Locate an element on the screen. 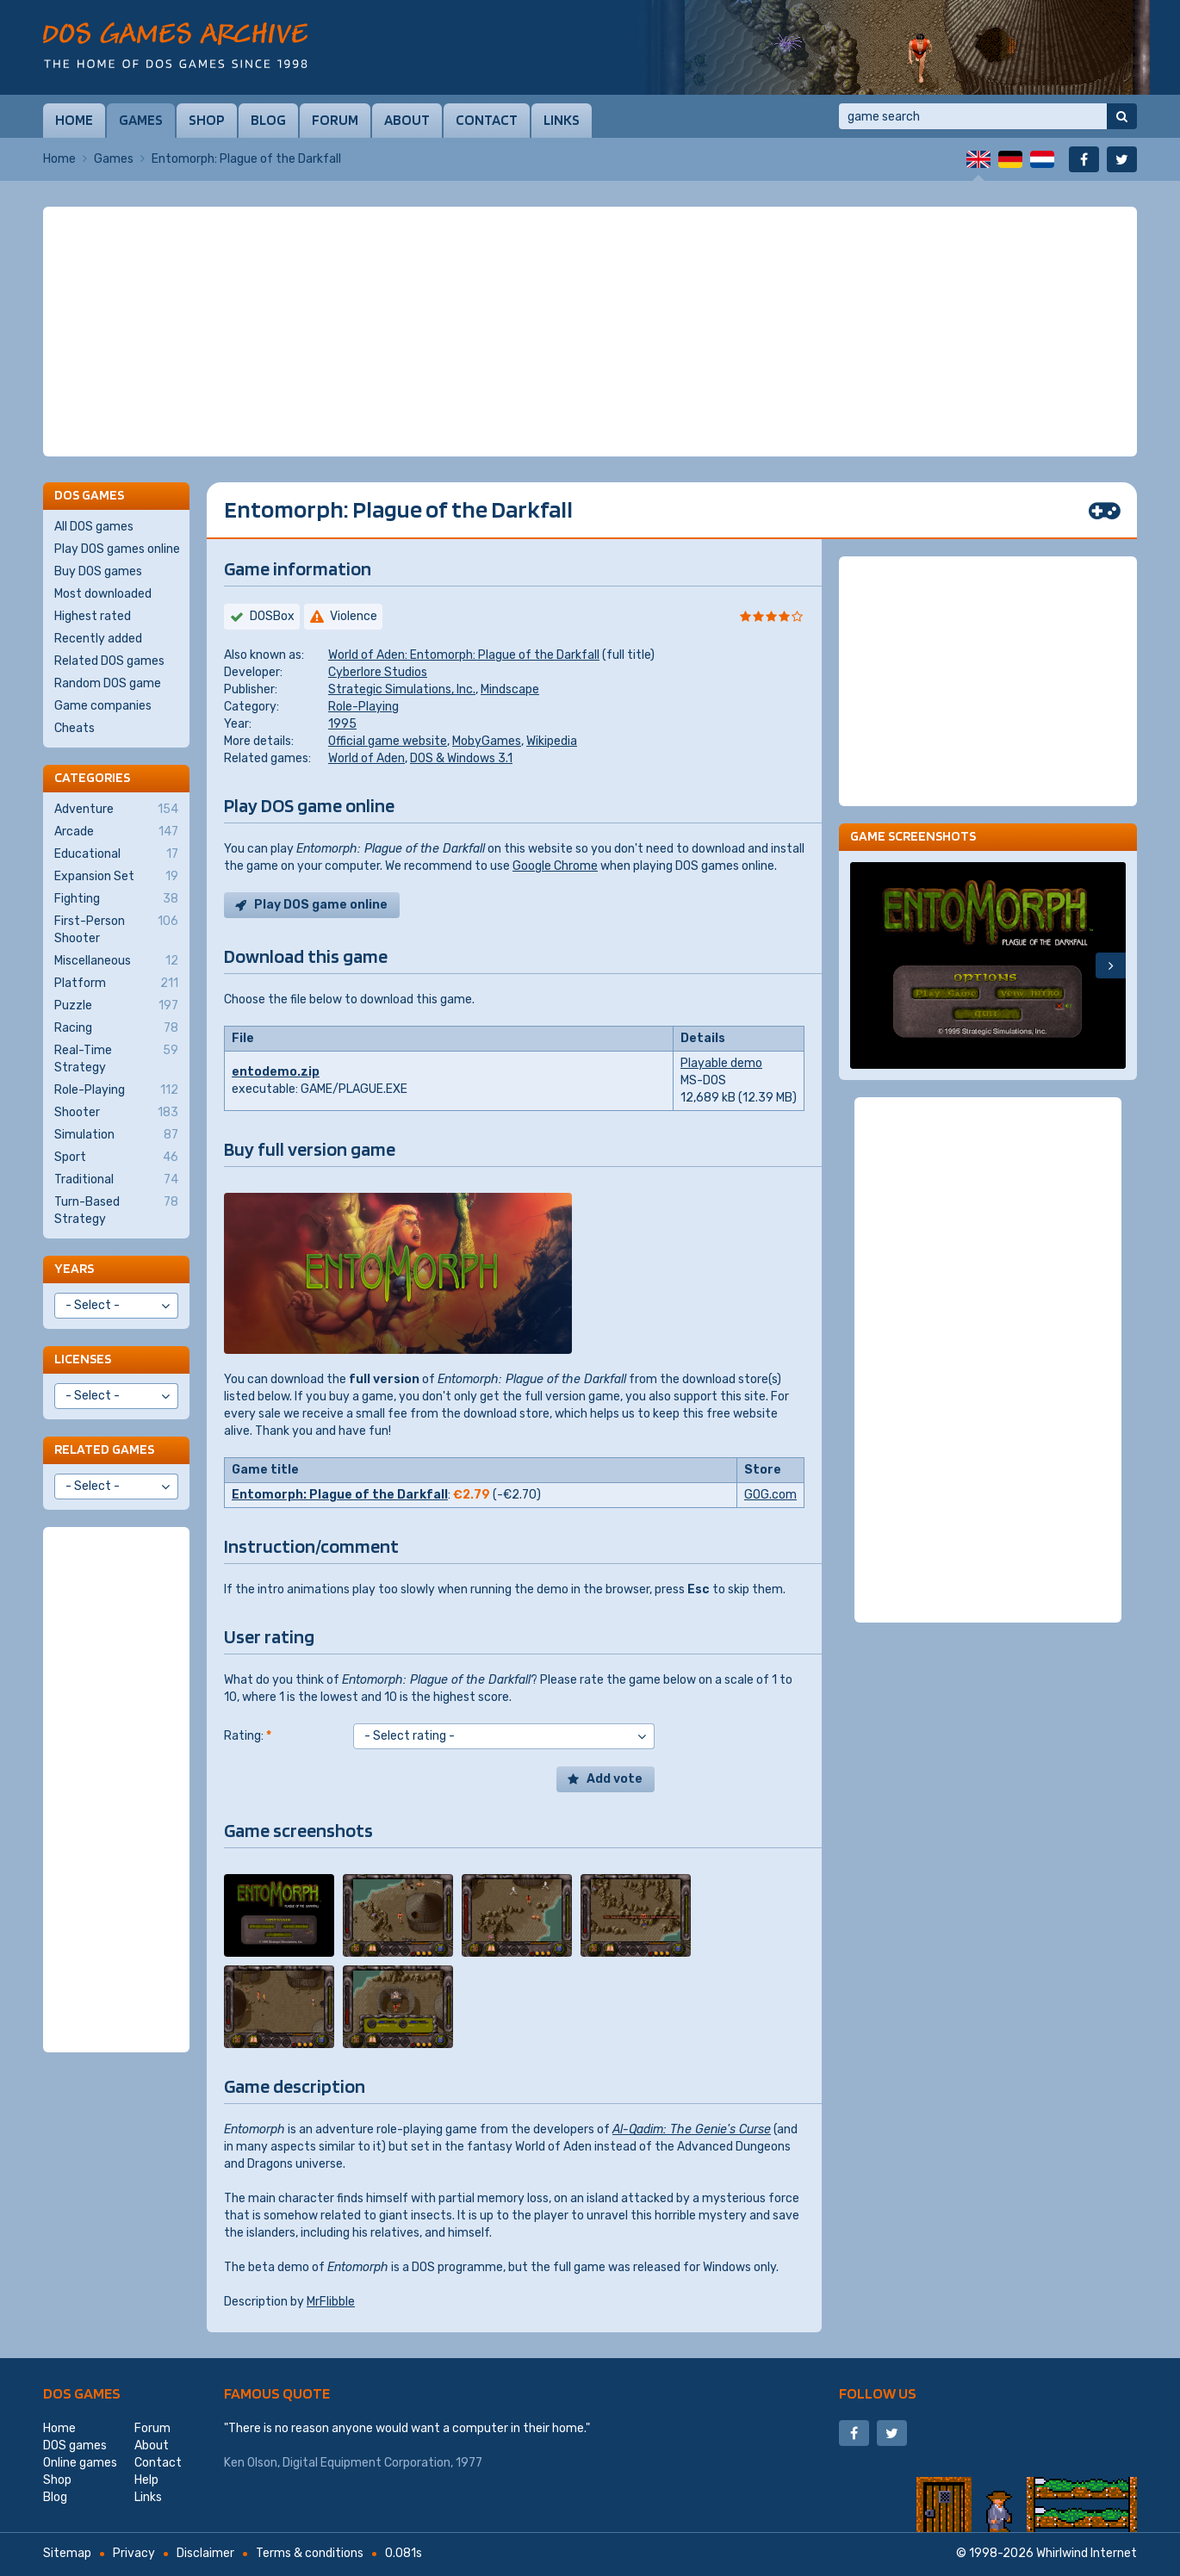  Cheats is located at coordinates (74, 728).